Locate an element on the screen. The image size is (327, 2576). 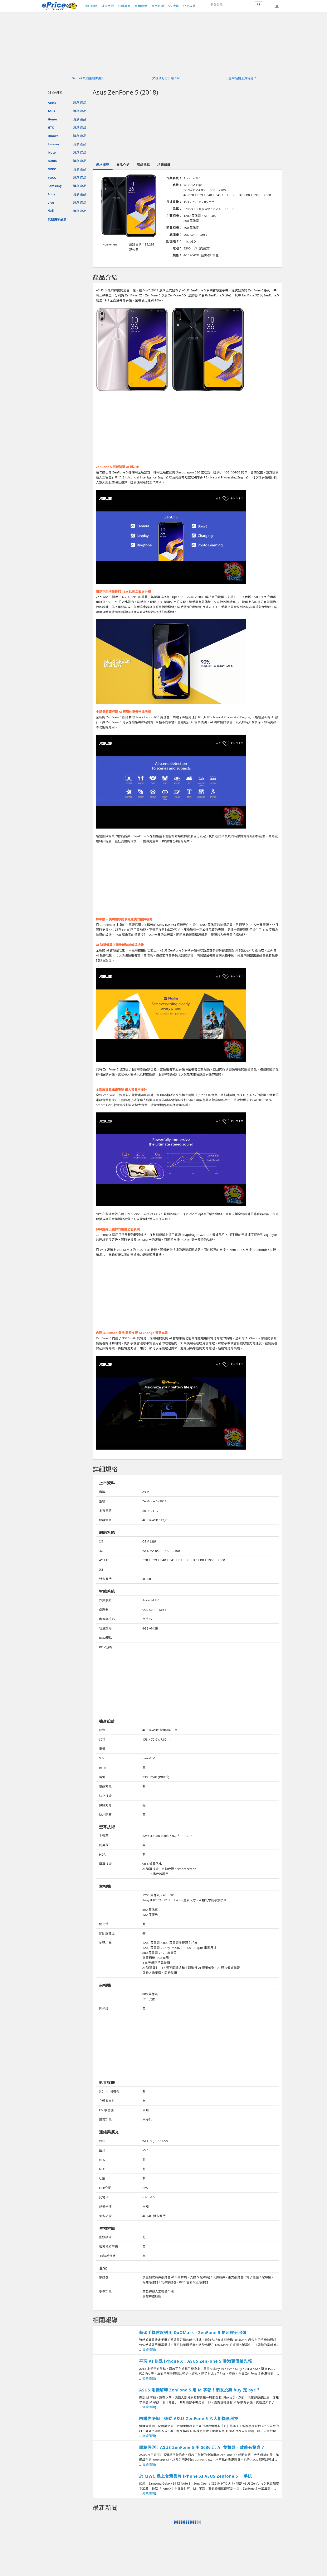
屏幕技術 is located at coordinates (105, 1864).